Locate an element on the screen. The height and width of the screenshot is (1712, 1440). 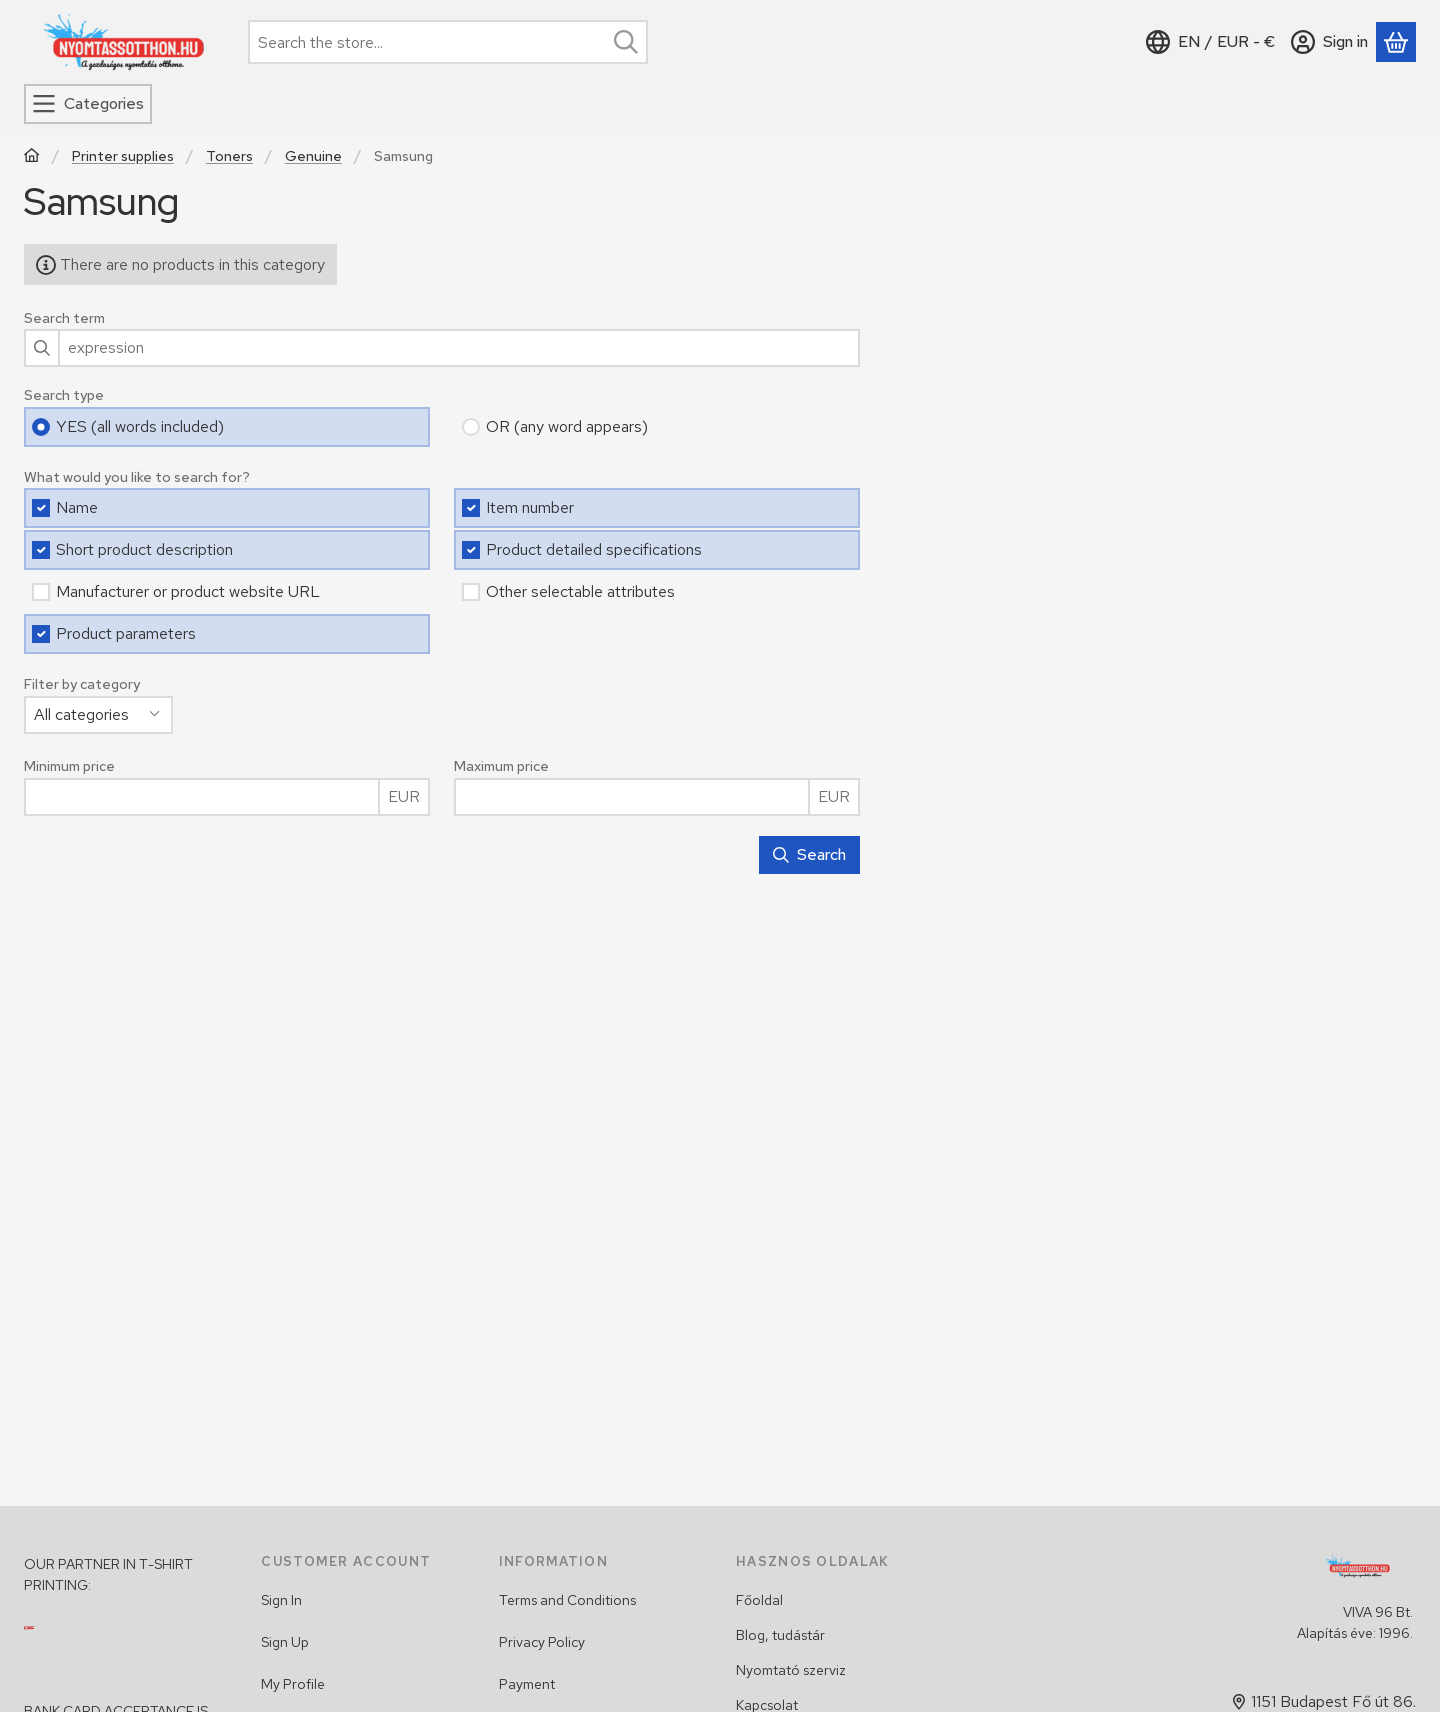
Blog, tudástár is located at coordinates (780, 1635).